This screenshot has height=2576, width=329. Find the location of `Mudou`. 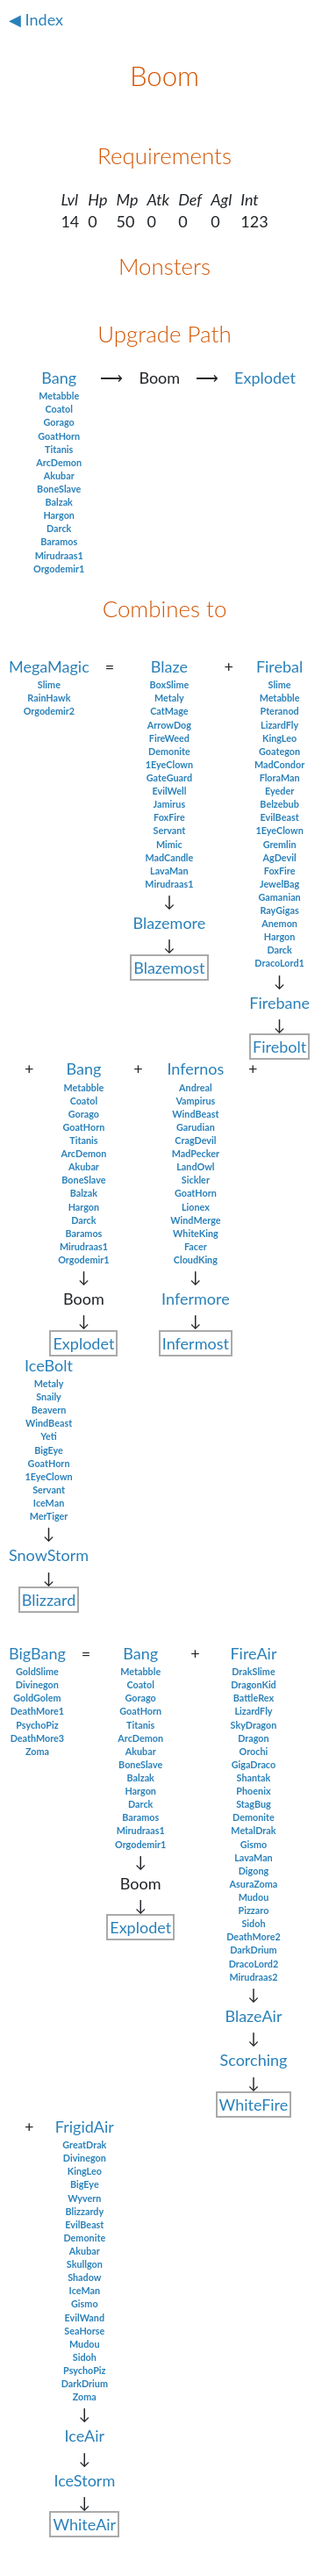

Mudou is located at coordinates (254, 1897).